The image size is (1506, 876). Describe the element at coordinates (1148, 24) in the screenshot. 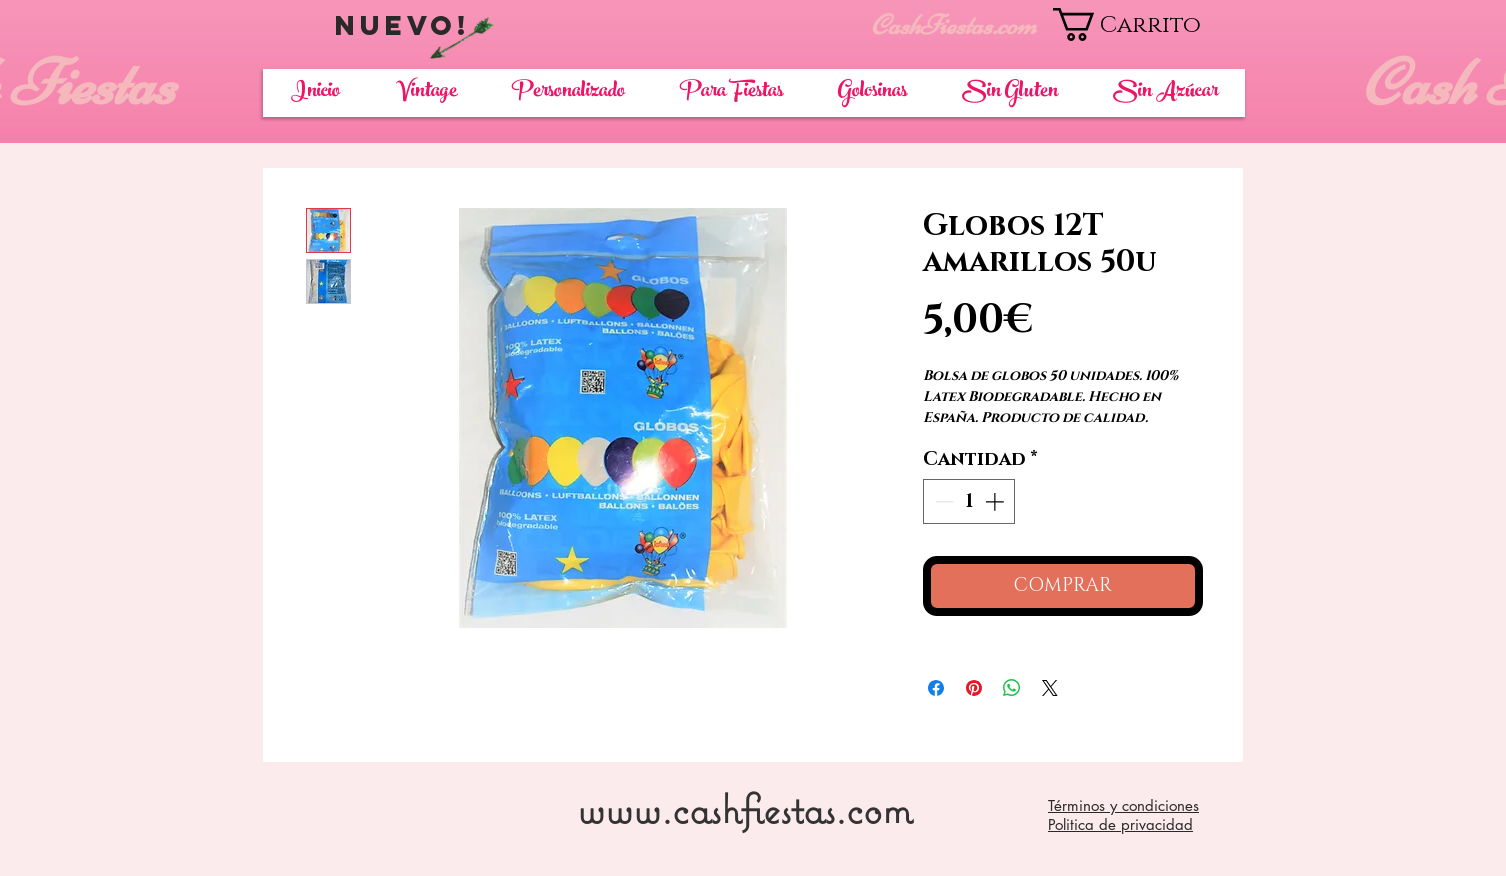

I see `[button]` at that location.